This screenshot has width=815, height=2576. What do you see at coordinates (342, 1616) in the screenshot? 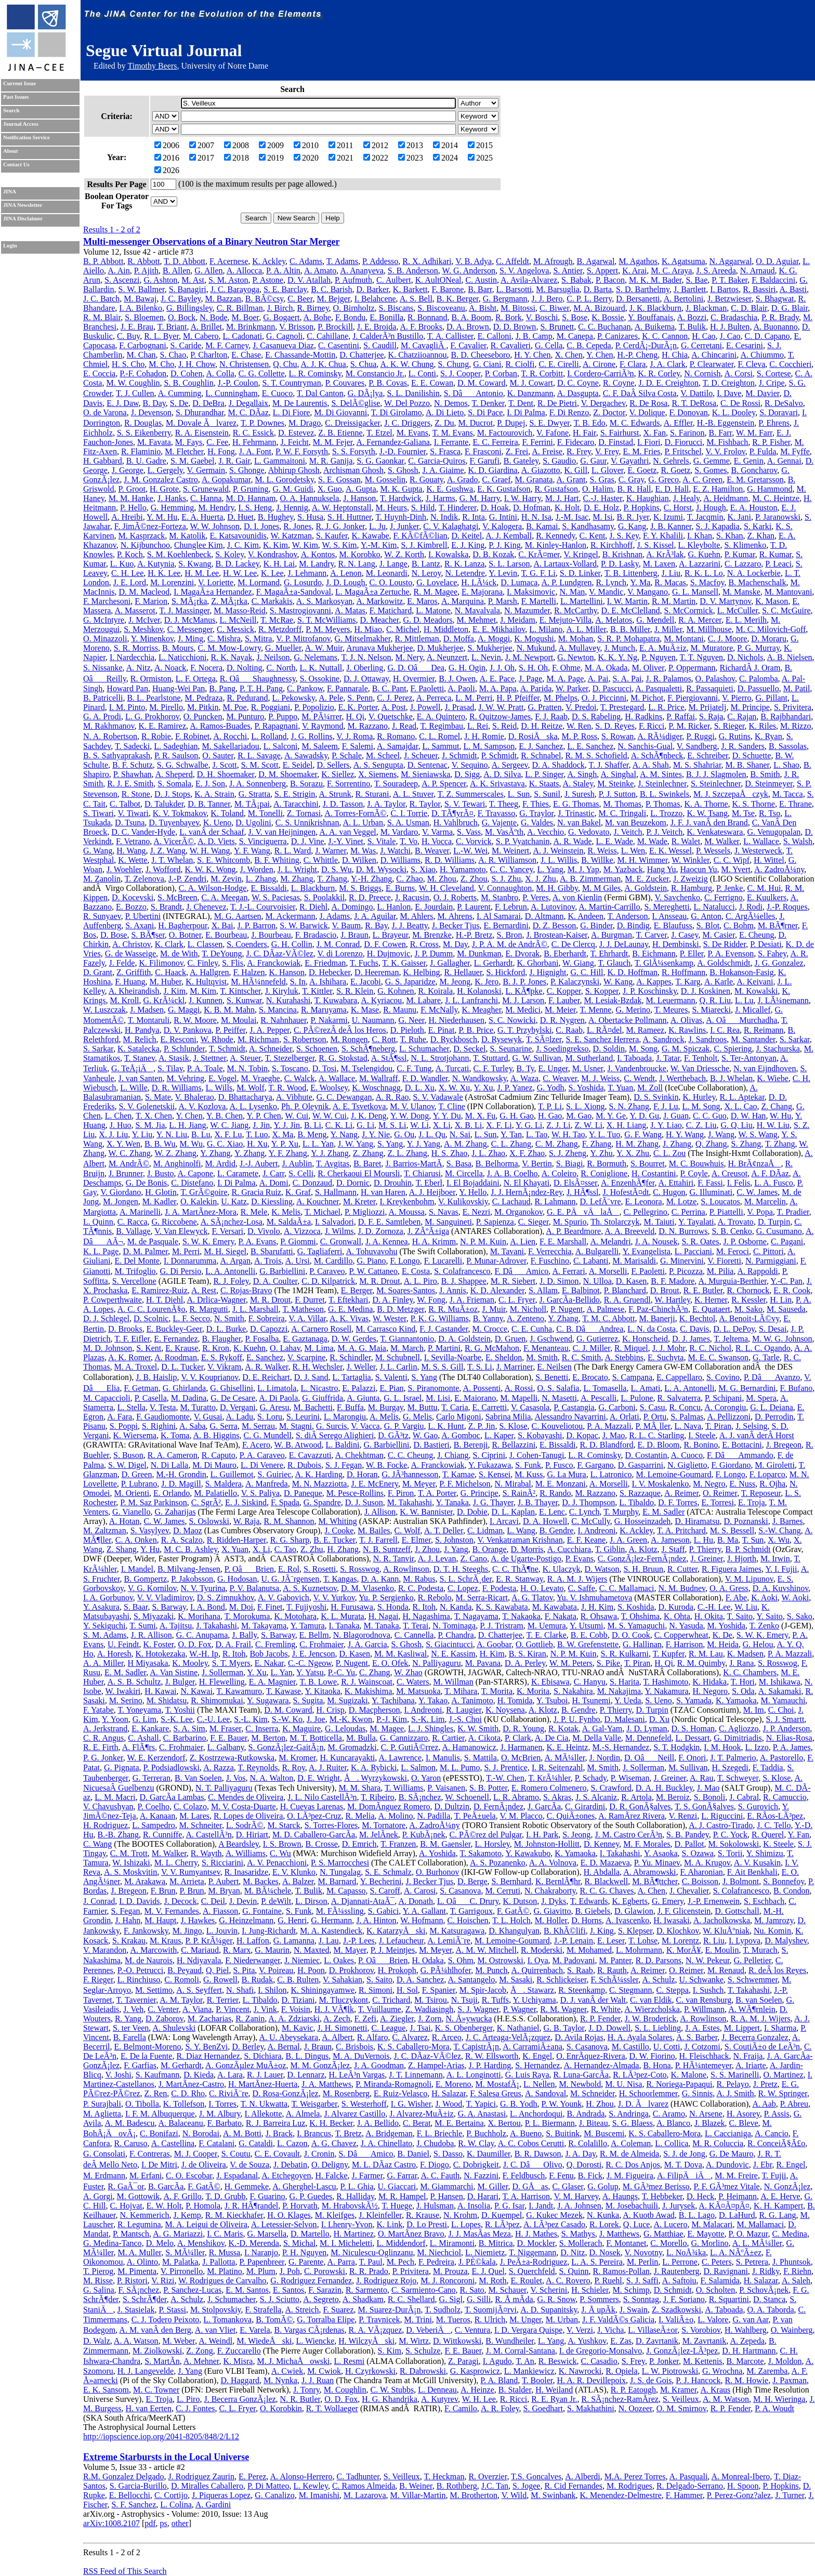
I see `K. L. Murata` at bounding box center [342, 1616].